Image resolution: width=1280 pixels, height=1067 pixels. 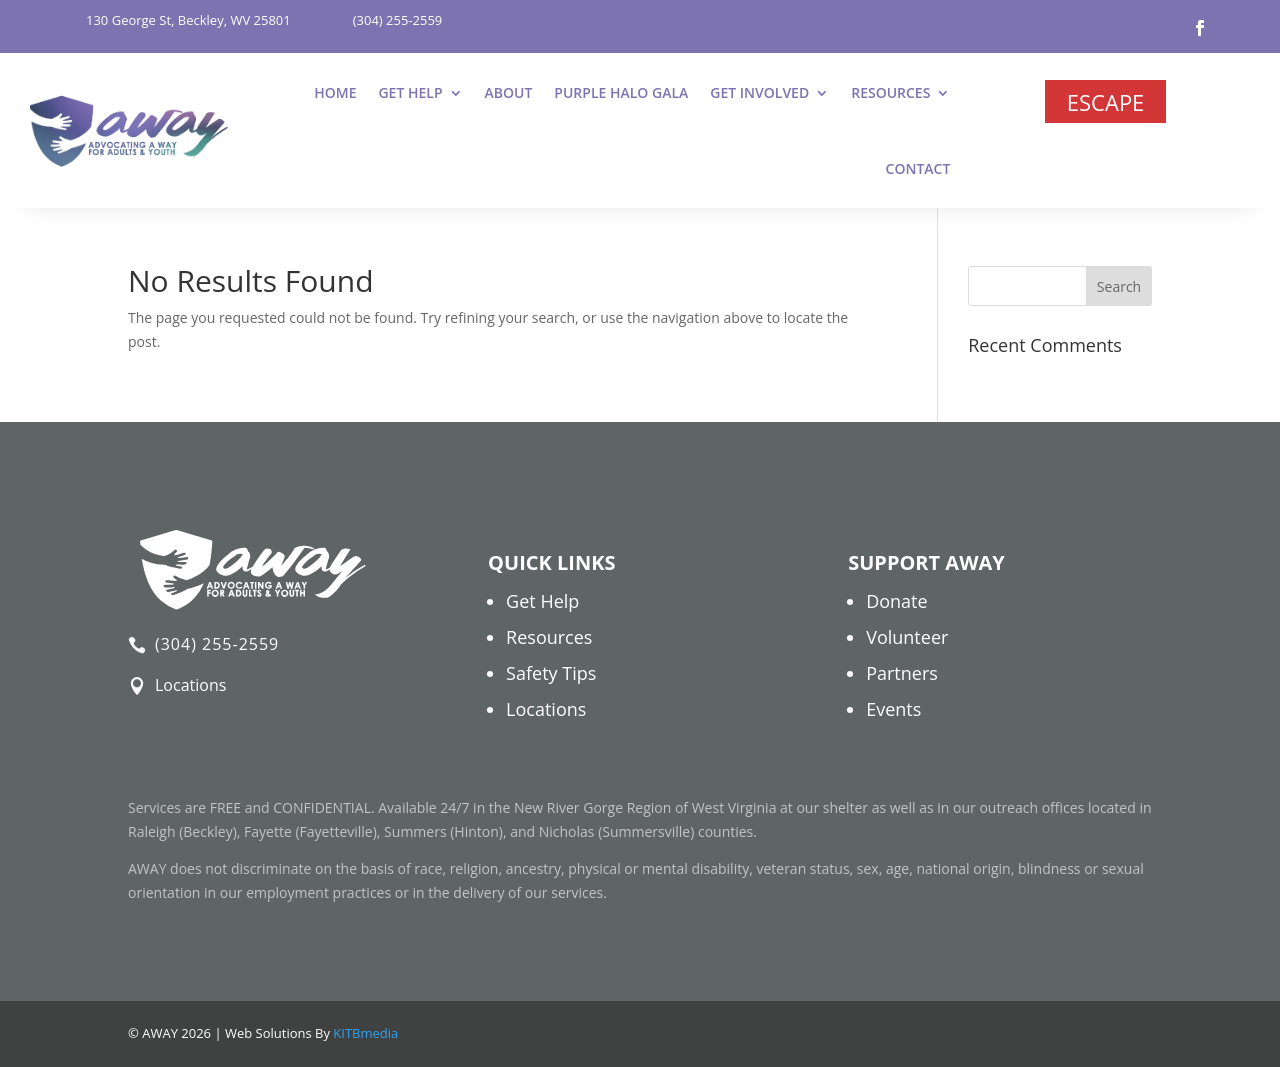 What do you see at coordinates (365, 1033) in the screenshot?
I see `KITBmedia` at bounding box center [365, 1033].